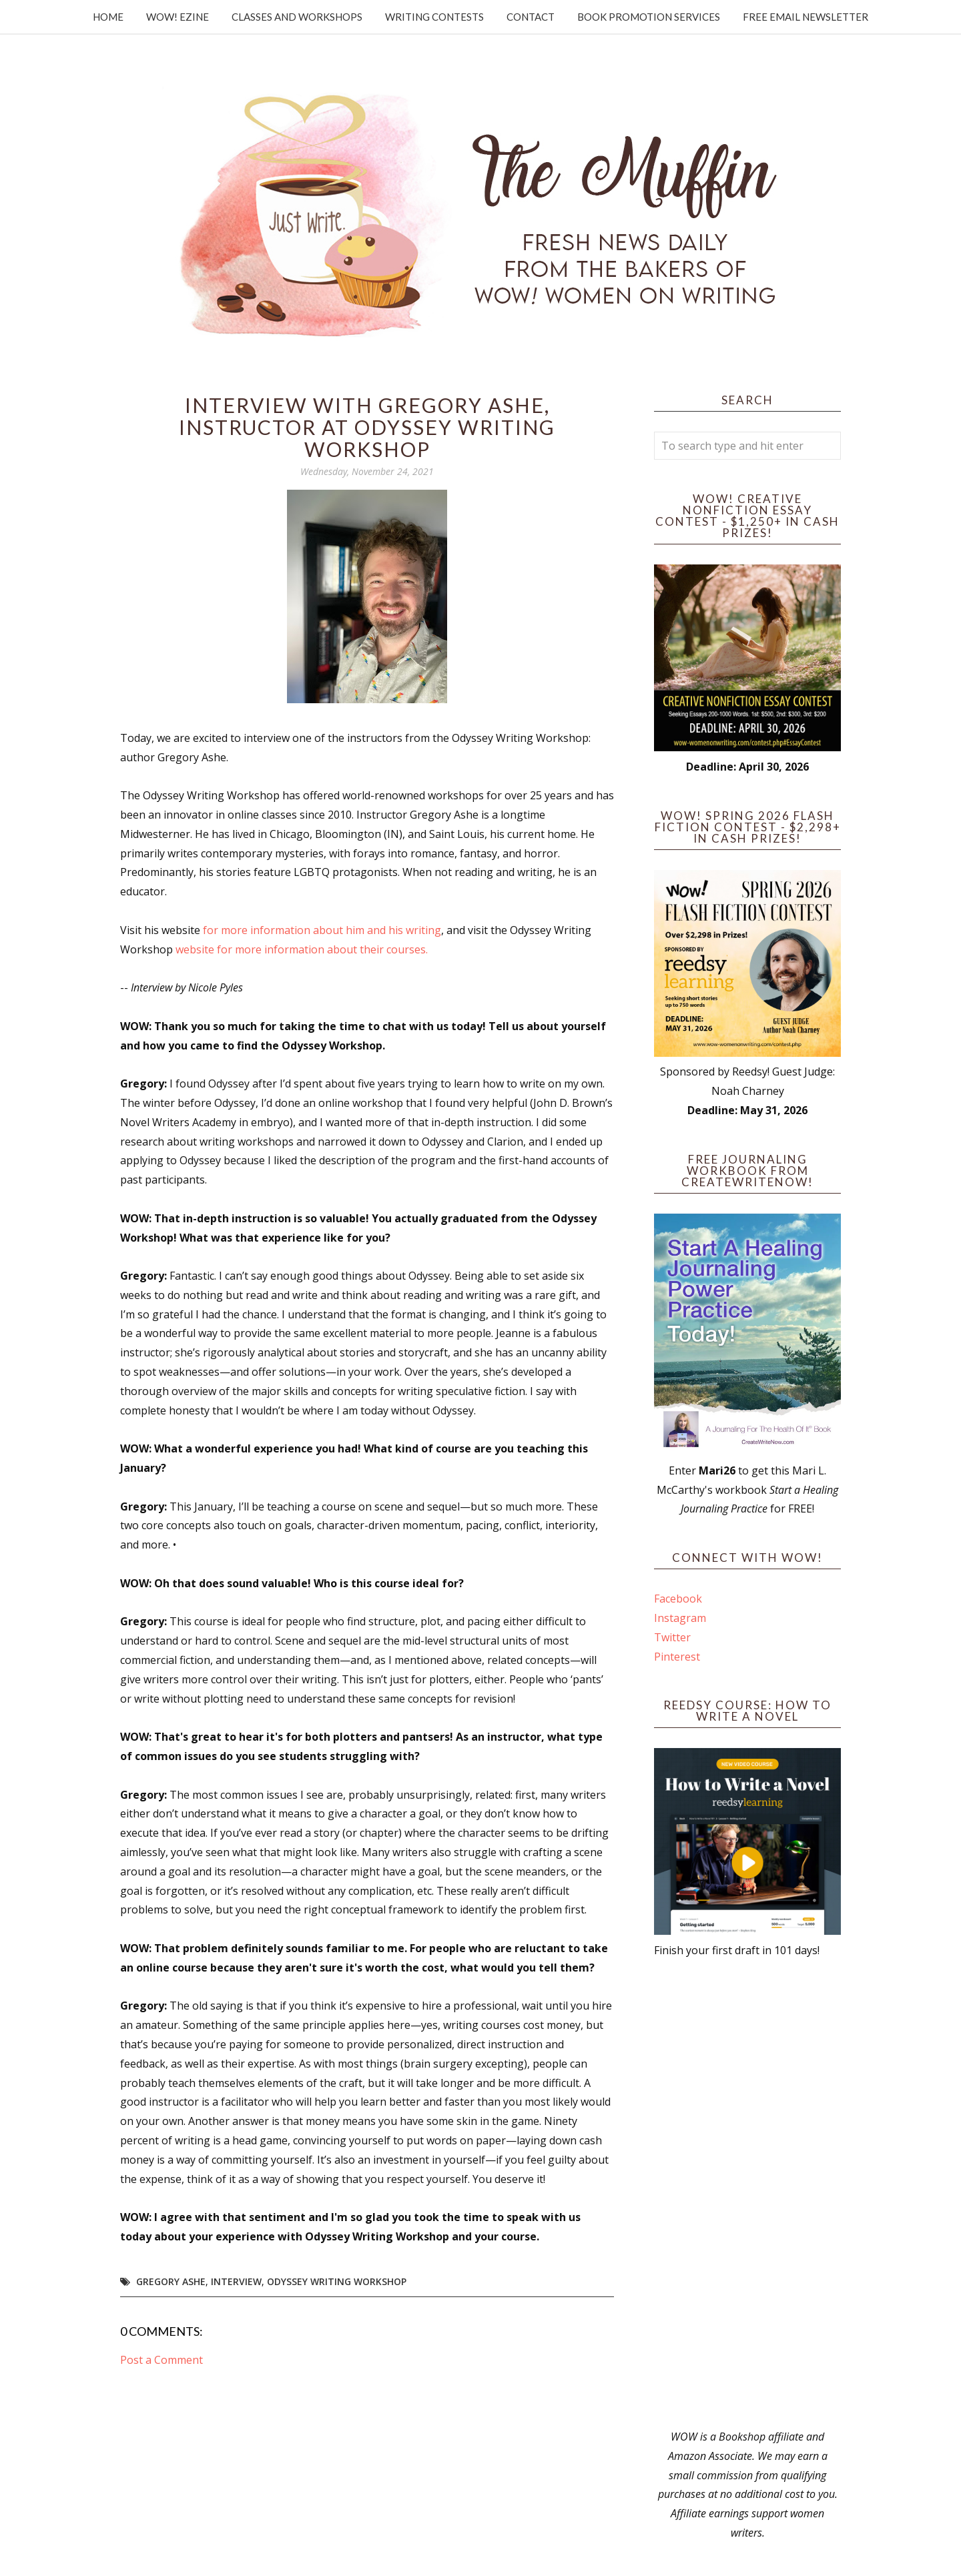 The height and width of the screenshot is (2576, 961). I want to click on for more information about him and his writing, so click(322, 930).